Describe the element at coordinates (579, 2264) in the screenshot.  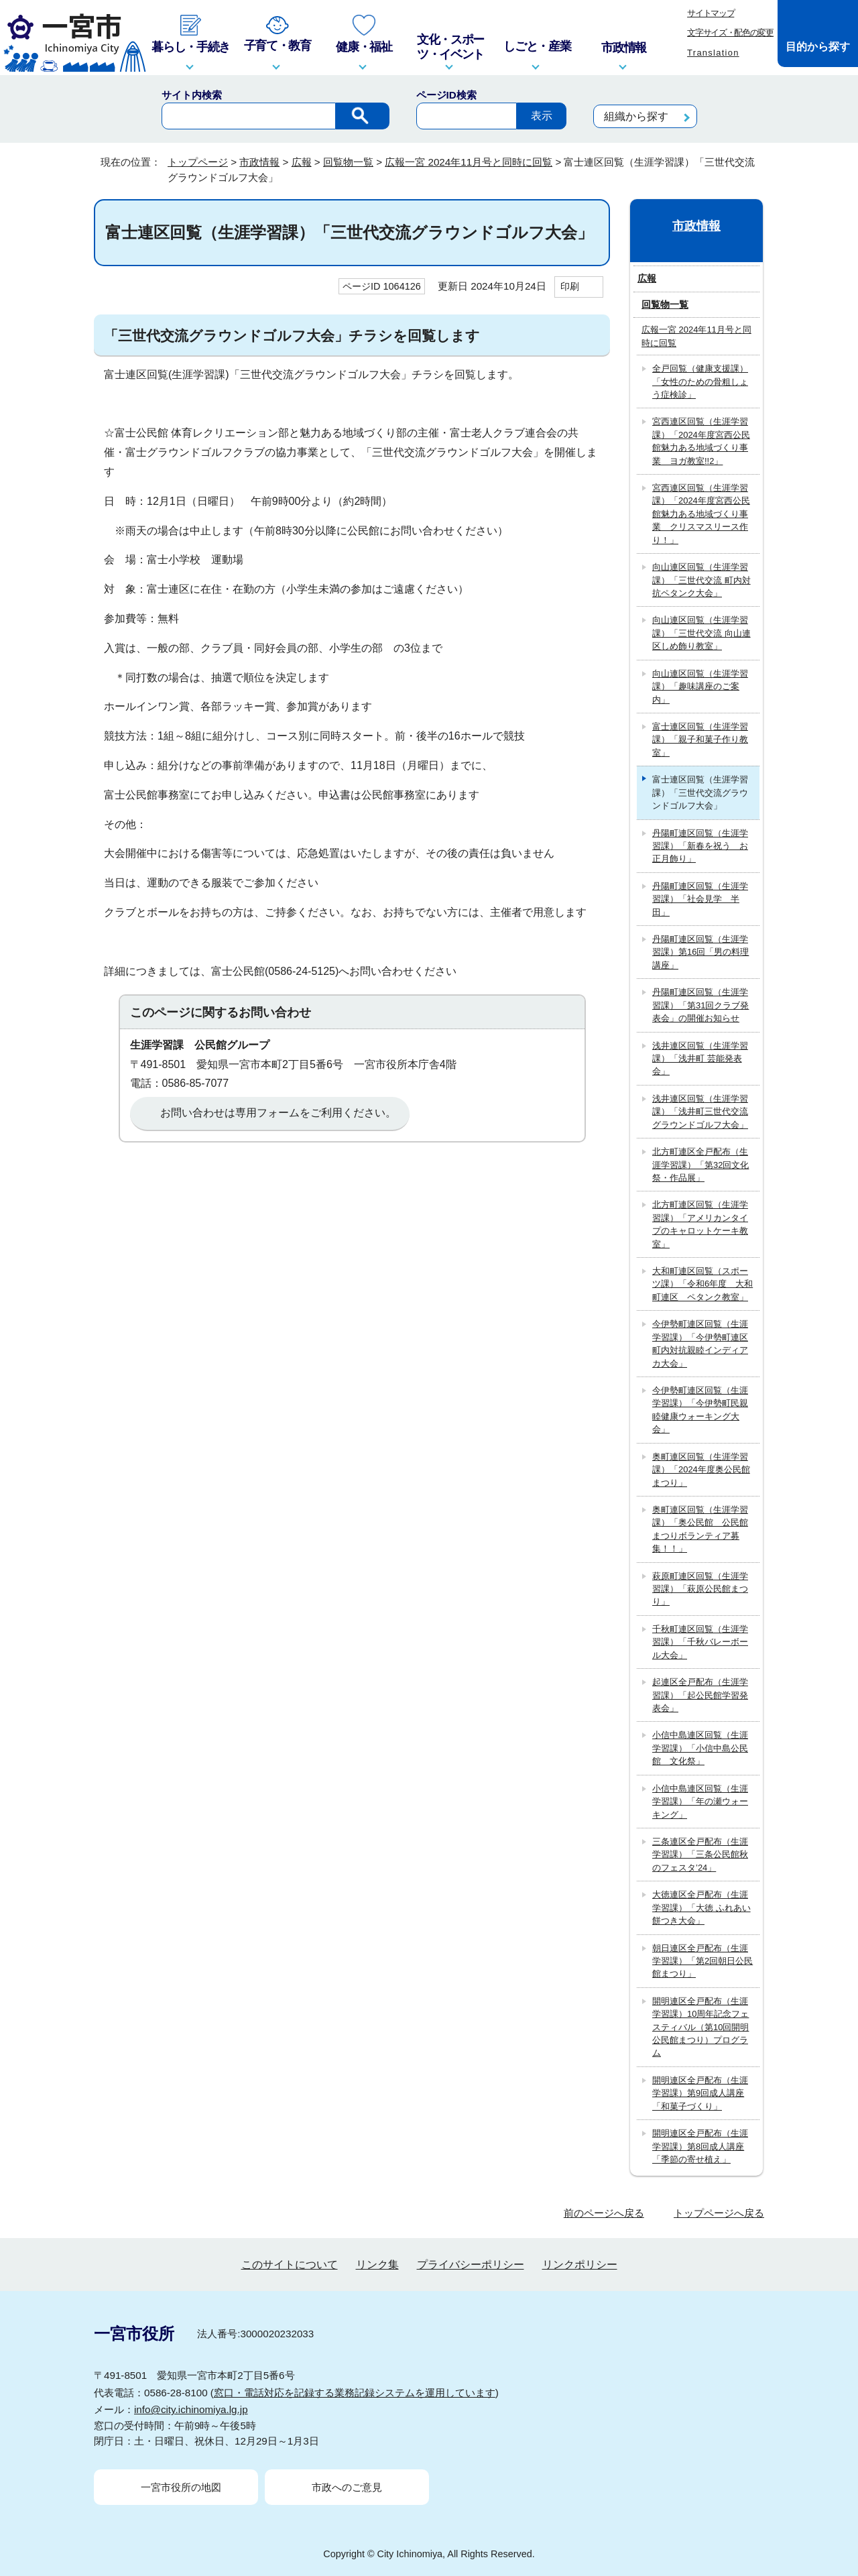
I see `リンクポリシー` at that location.